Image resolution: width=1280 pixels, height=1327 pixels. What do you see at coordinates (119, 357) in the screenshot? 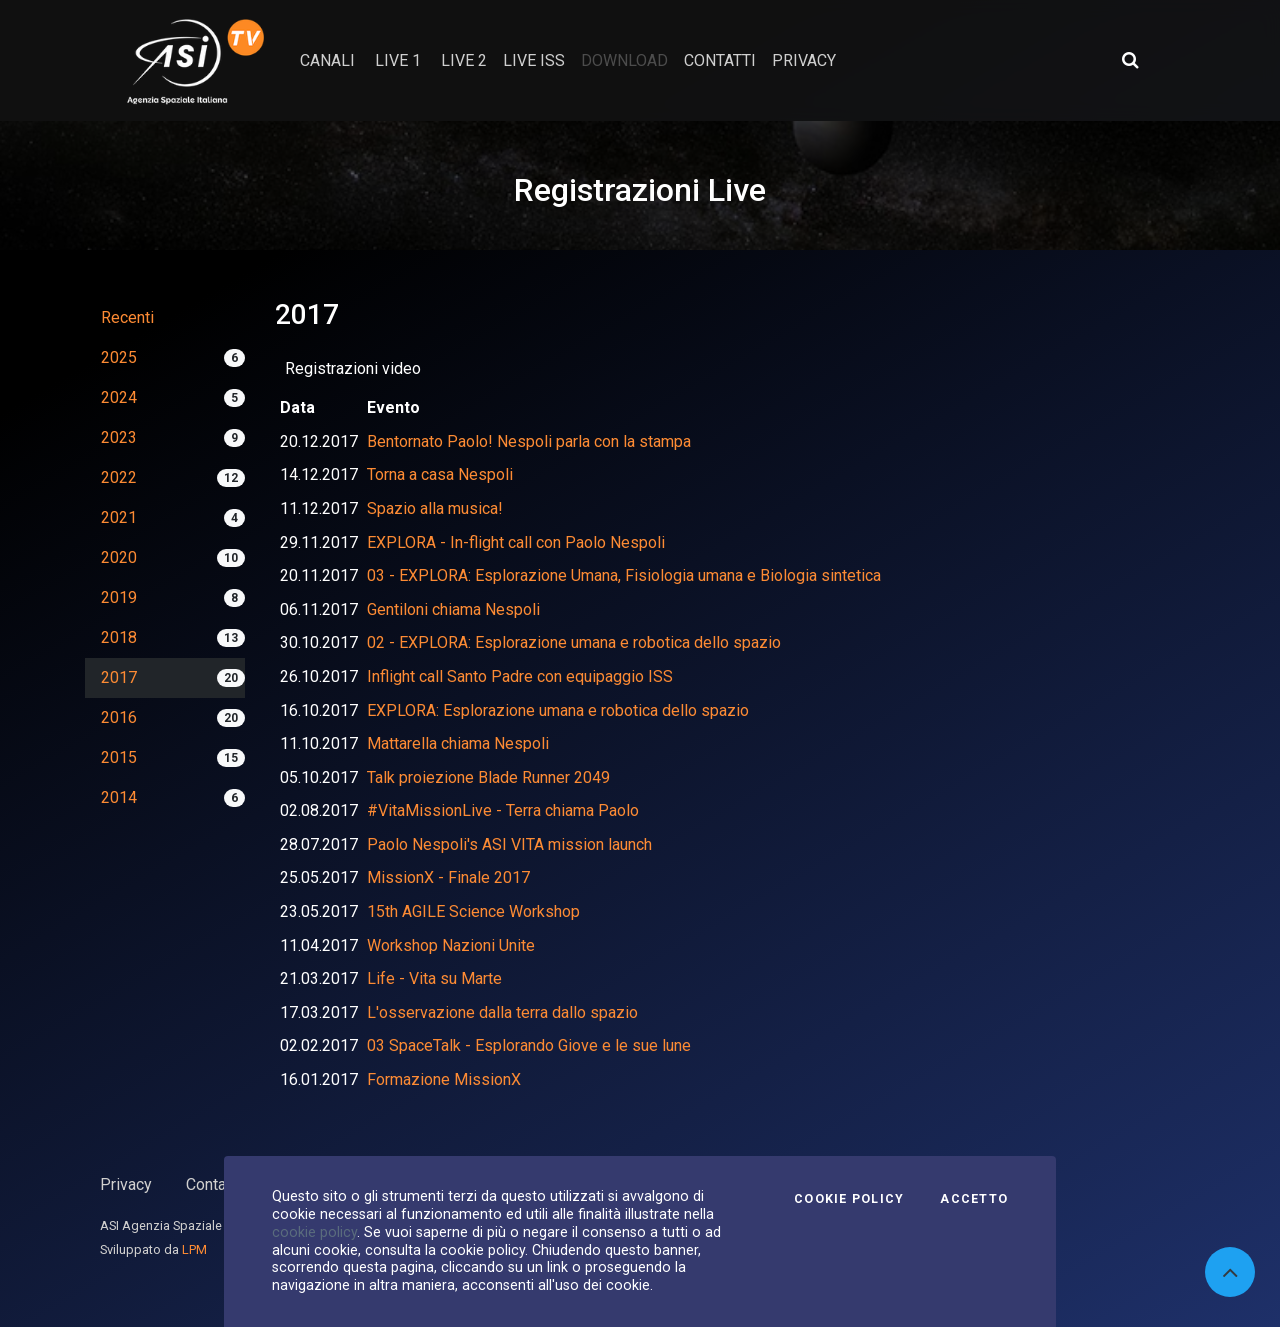
I see `2025` at bounding box center [119, 357].